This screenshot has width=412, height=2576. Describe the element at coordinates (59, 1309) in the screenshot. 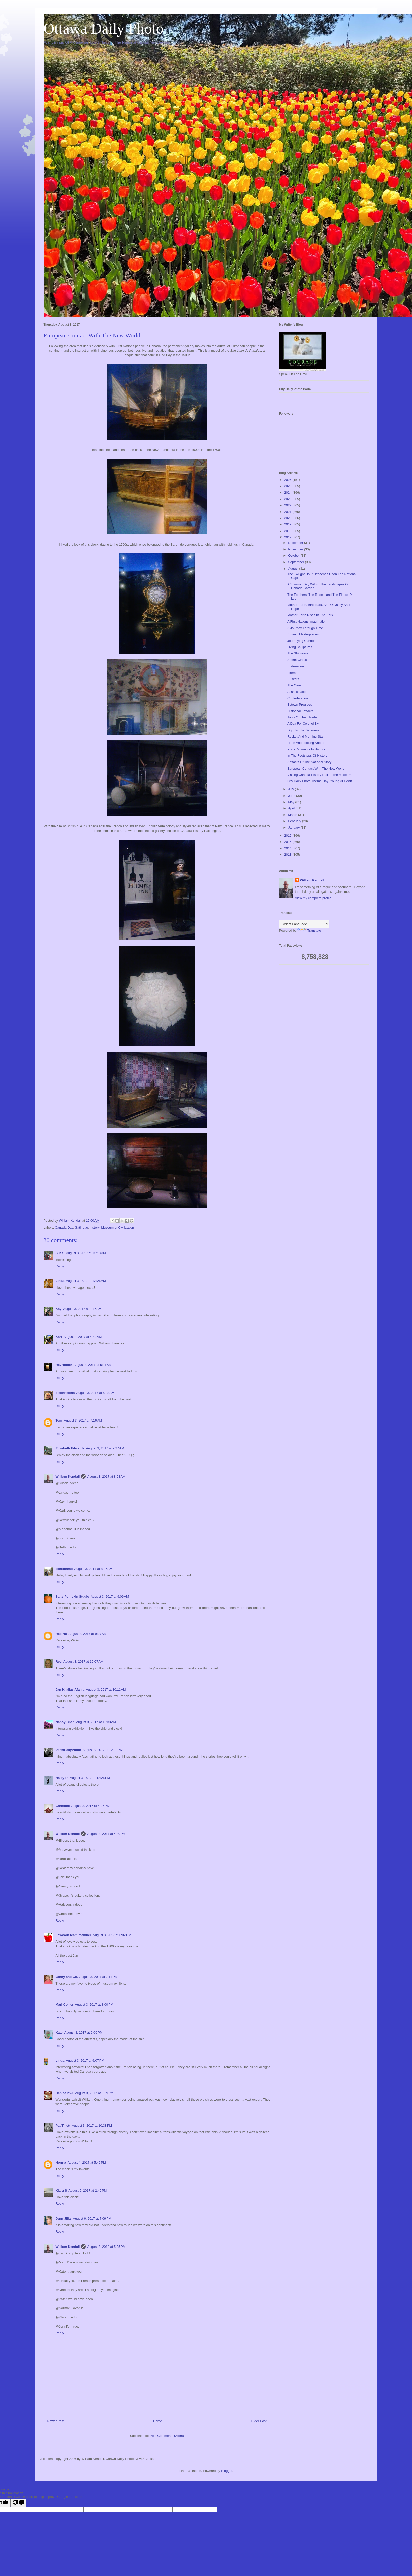

I see `Kay` at that location.